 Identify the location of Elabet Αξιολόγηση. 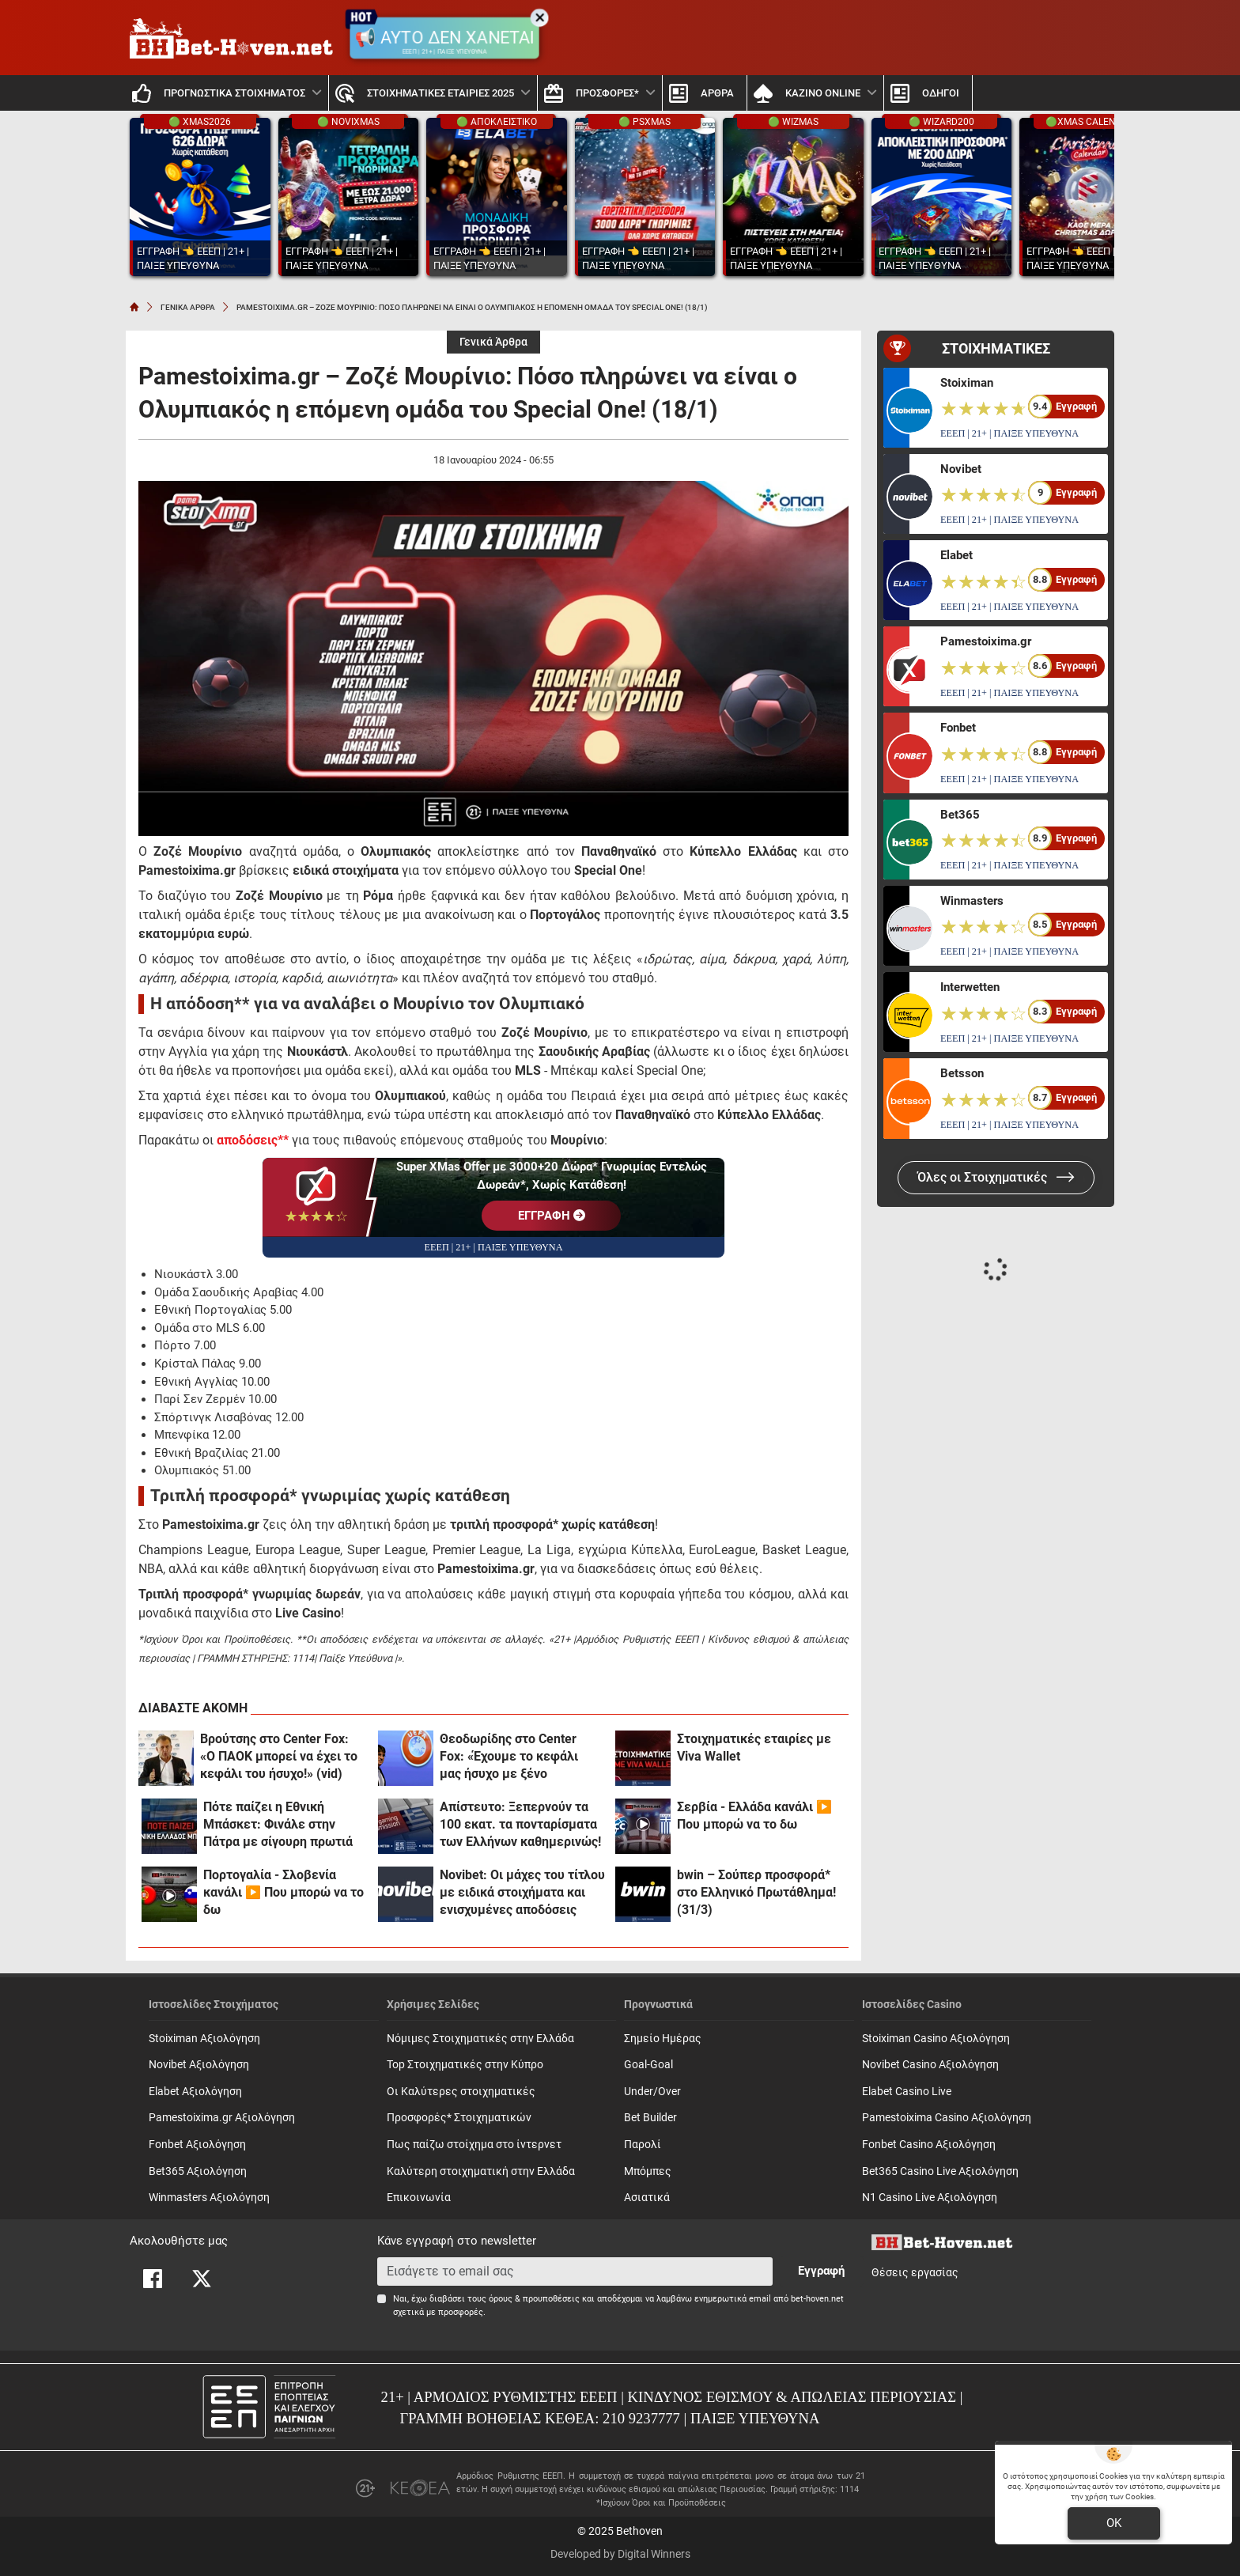
(195, 2091).